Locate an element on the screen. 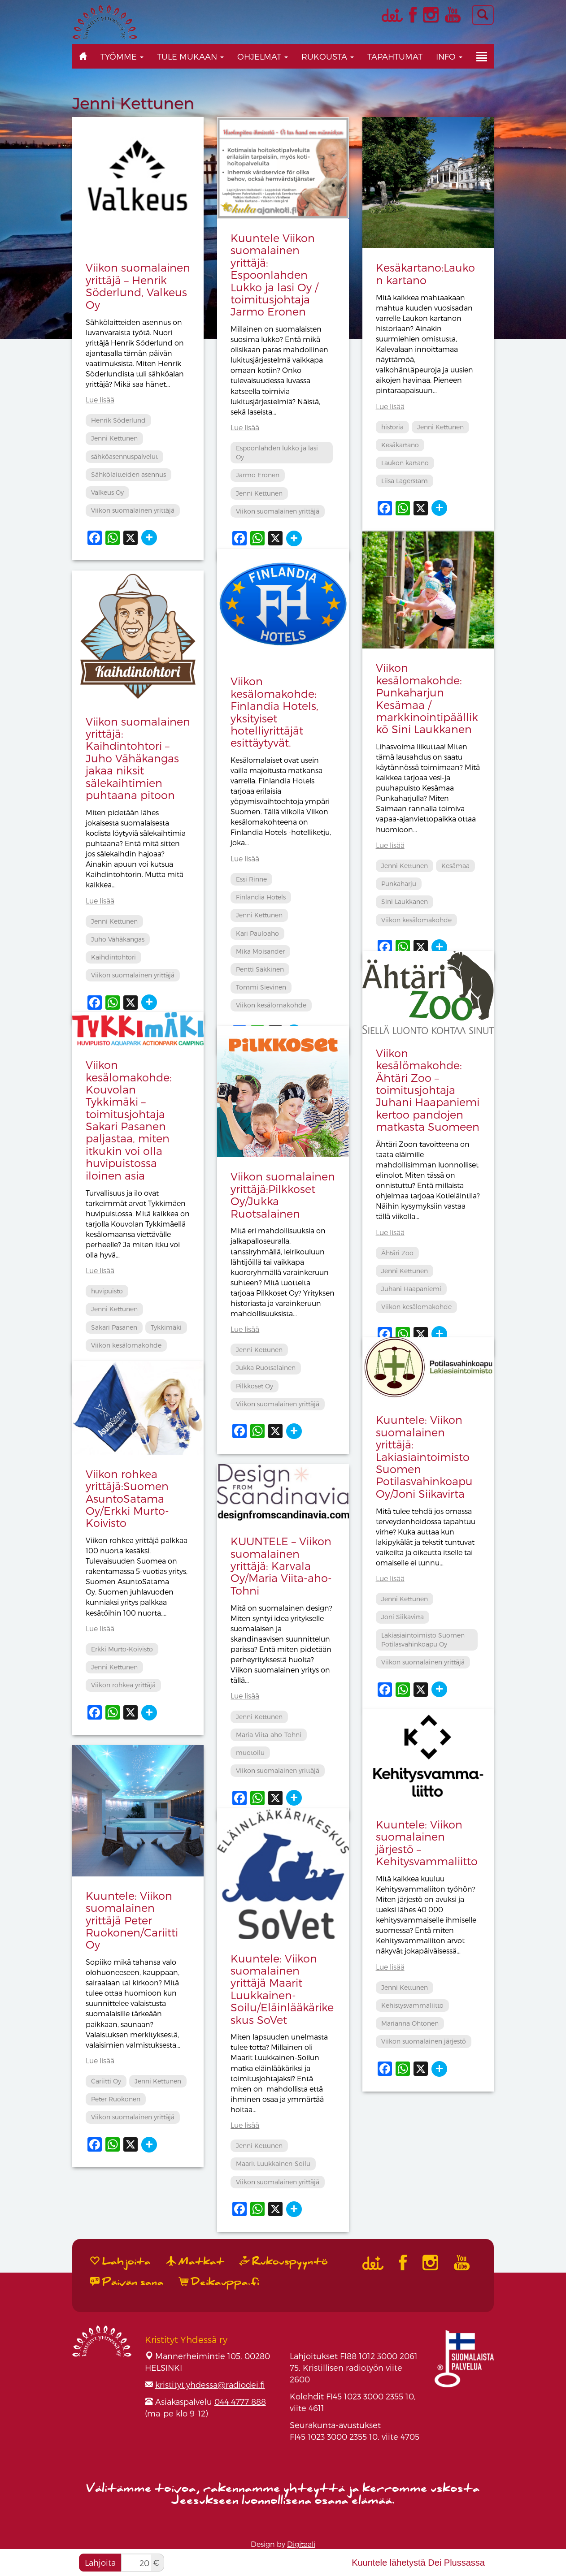  Kaihdintohtori is located at coordinates (113, 957).